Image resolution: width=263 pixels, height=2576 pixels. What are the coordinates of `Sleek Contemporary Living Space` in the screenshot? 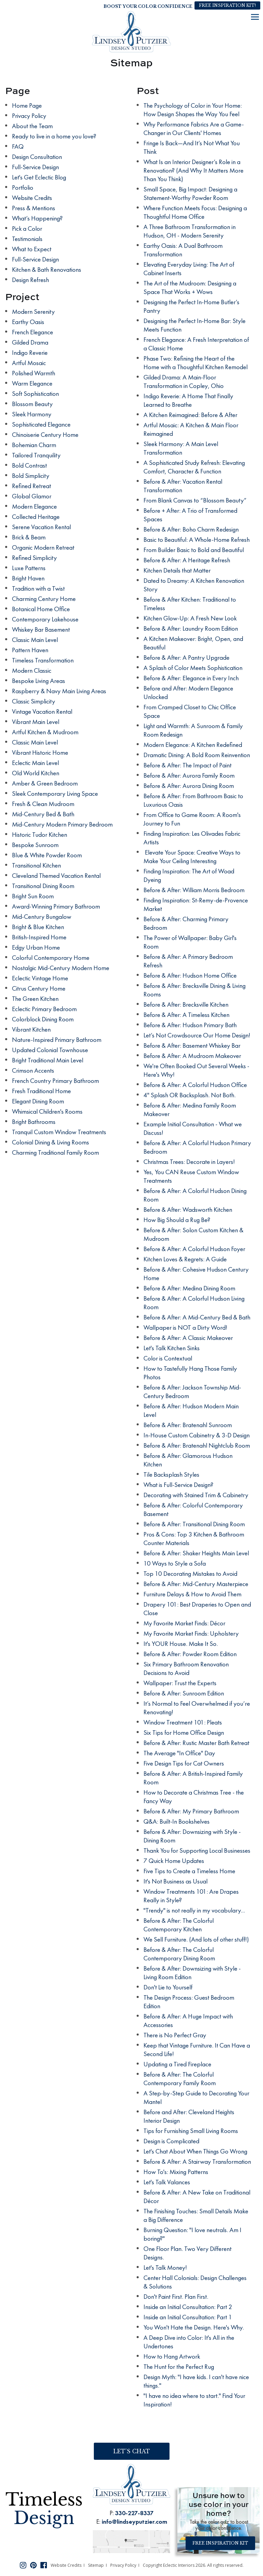 It's located at (55, 793).